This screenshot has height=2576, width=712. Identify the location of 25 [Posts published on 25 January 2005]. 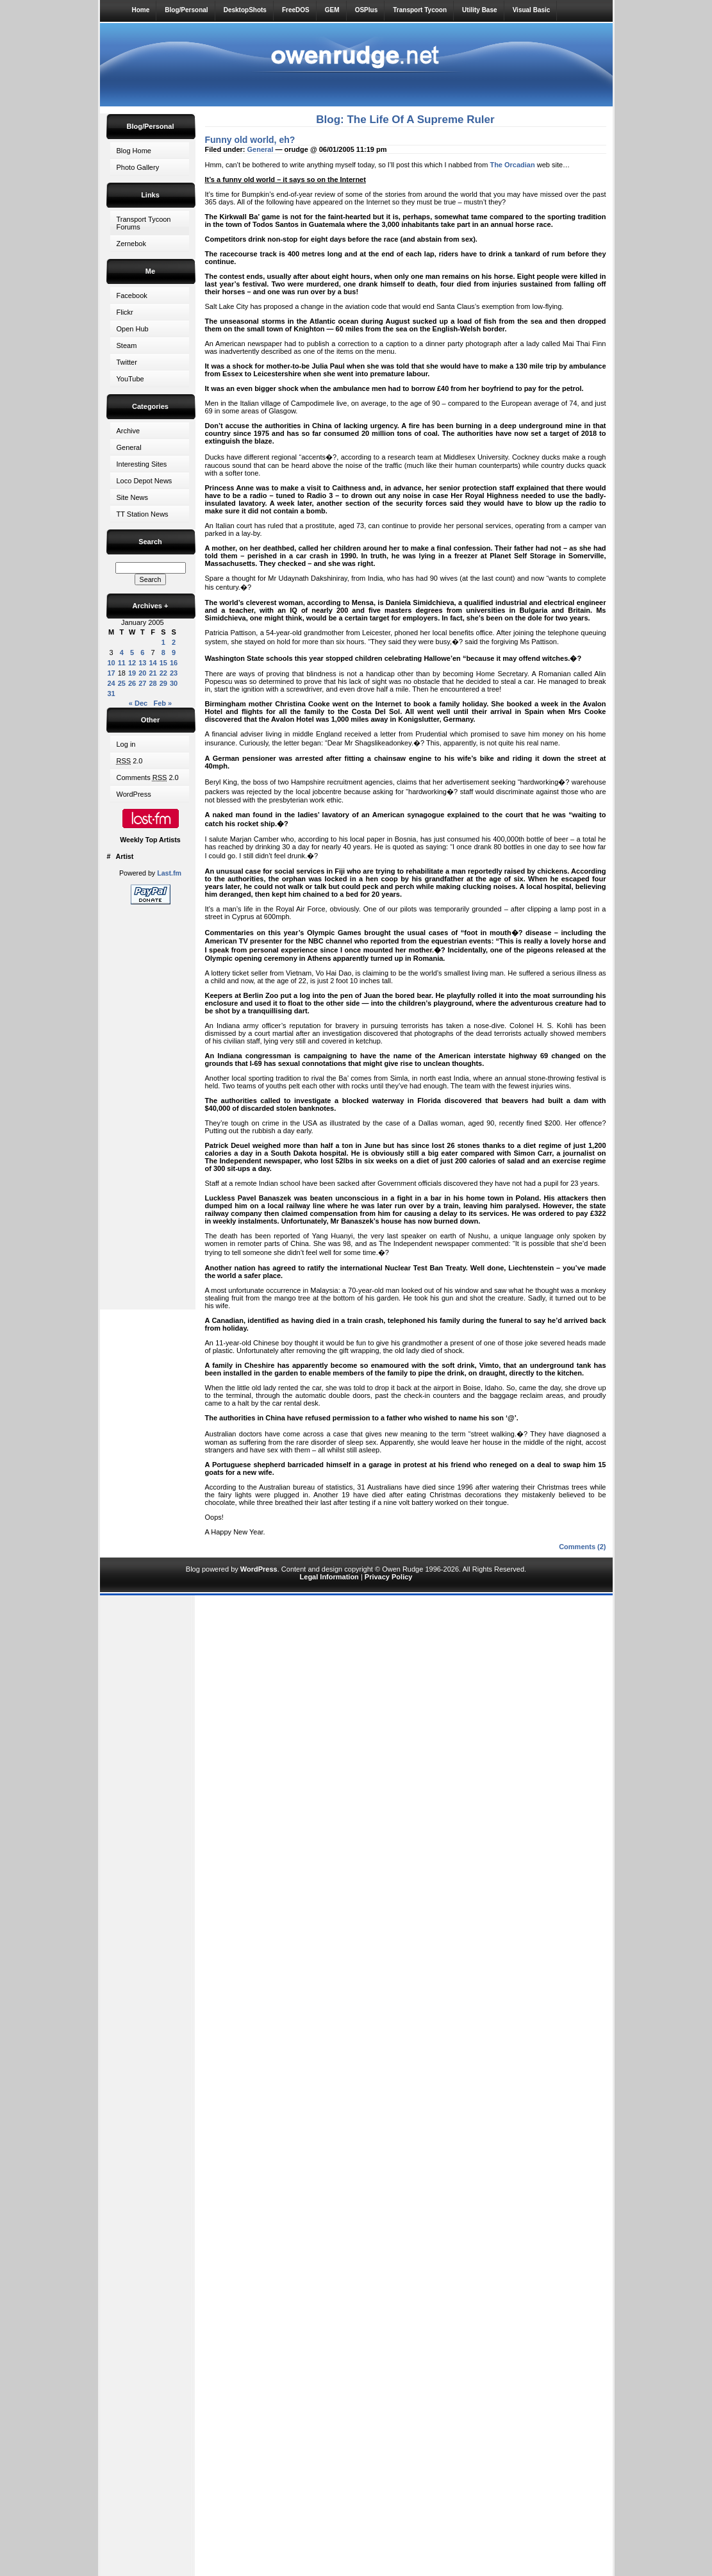
(122, 683).